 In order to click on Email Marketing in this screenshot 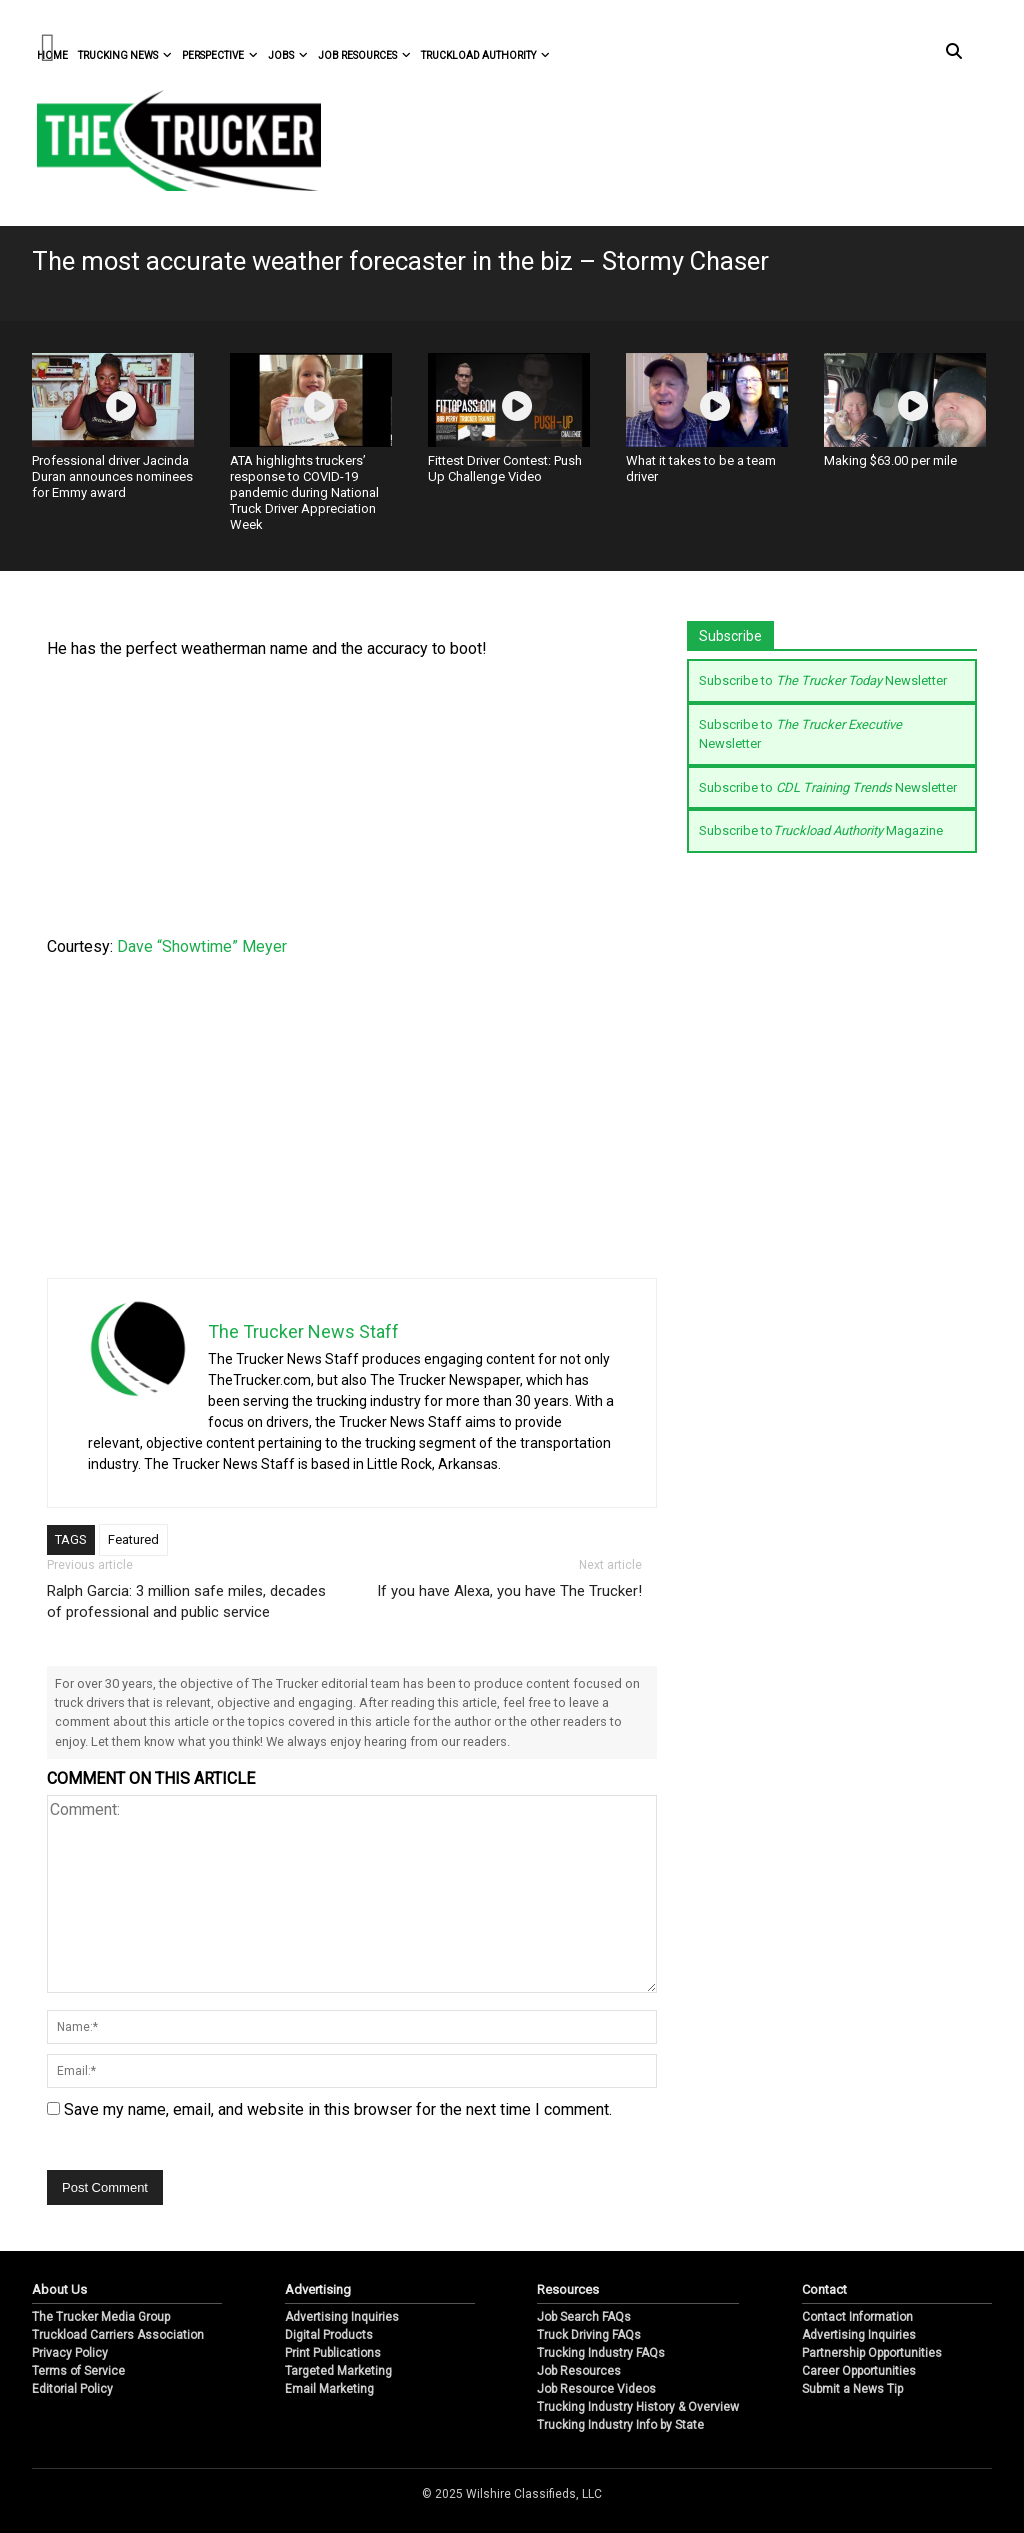, I will do `click(329, 2389)`.